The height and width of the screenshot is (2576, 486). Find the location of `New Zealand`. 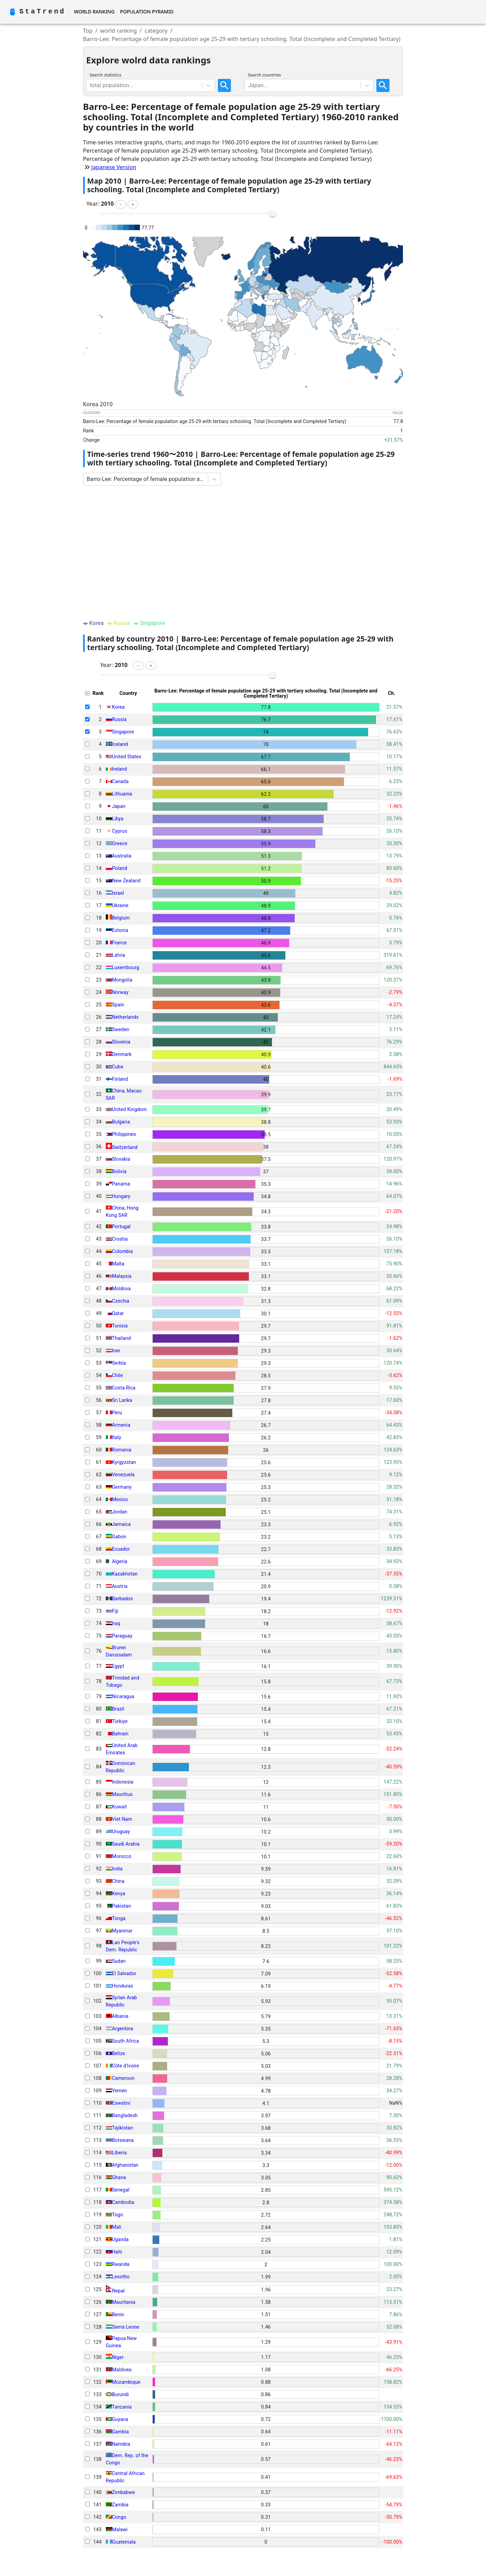

New Zealand is located at coordinates (126, 880).